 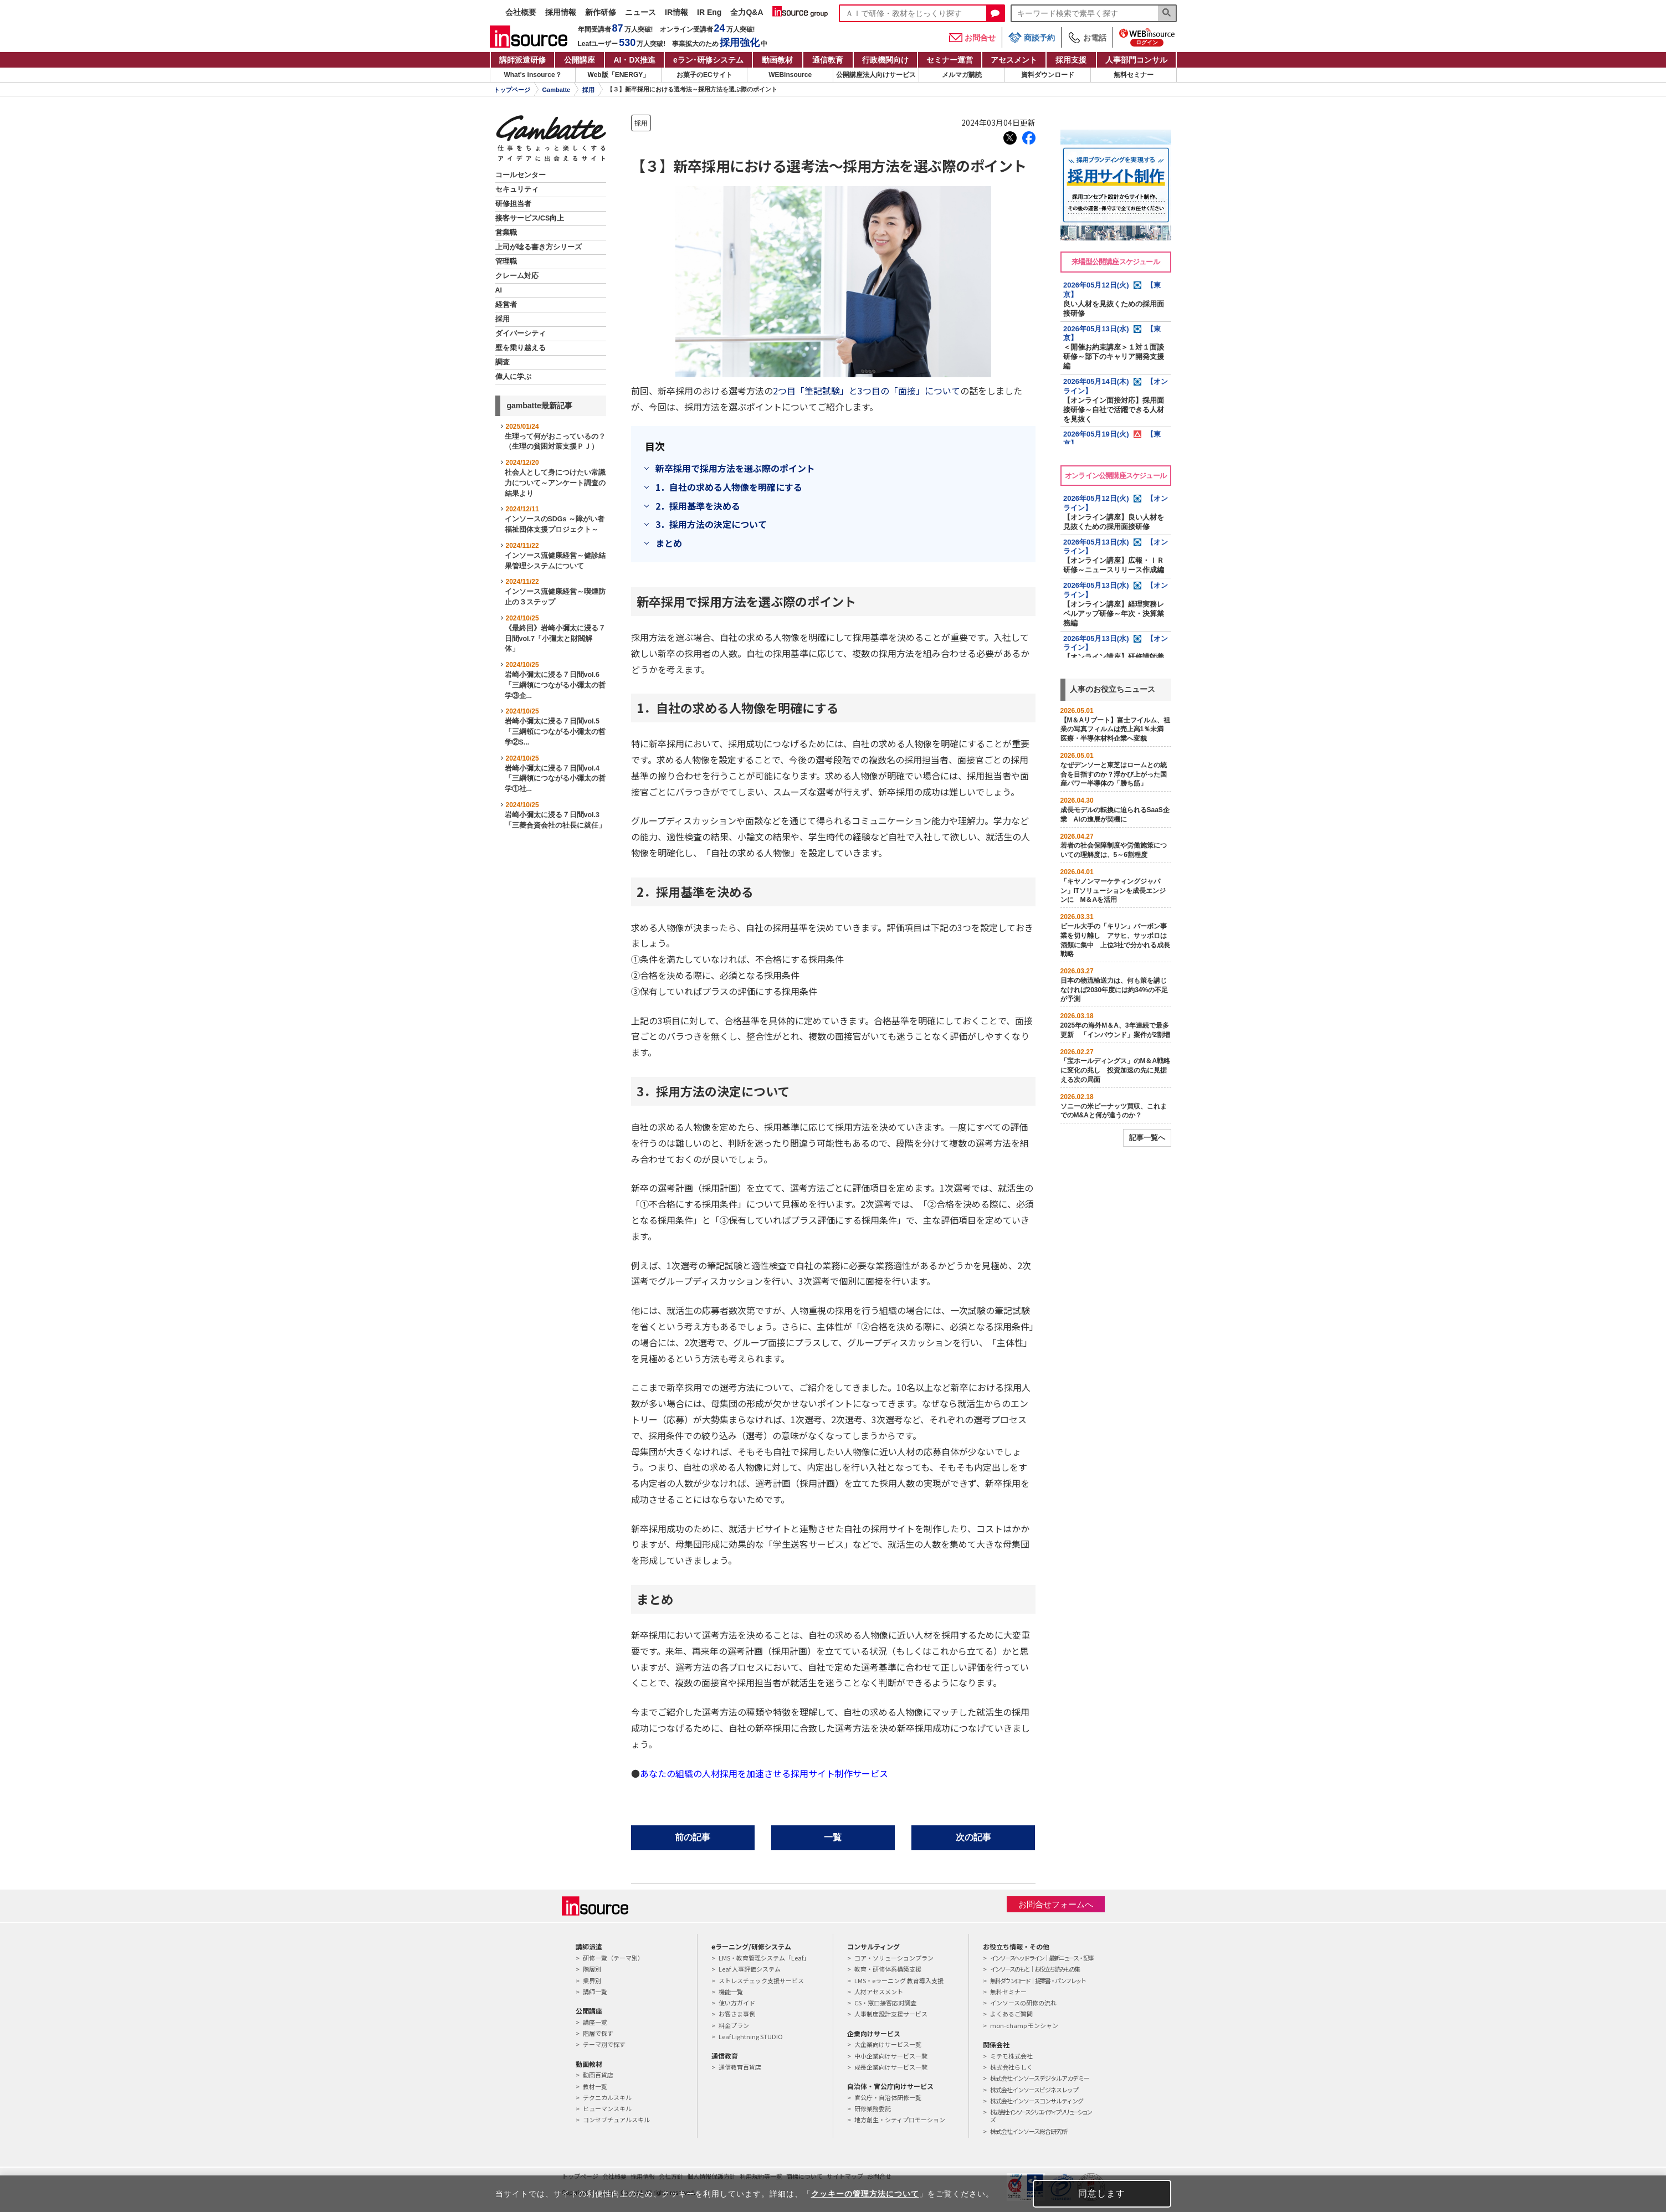 I want to click on なぜデンソーと東芝はロームとの統合を目指すのか？浮かび上がった国産パワー半導体の「勝ち筋」, so click(x=1113, y=774).